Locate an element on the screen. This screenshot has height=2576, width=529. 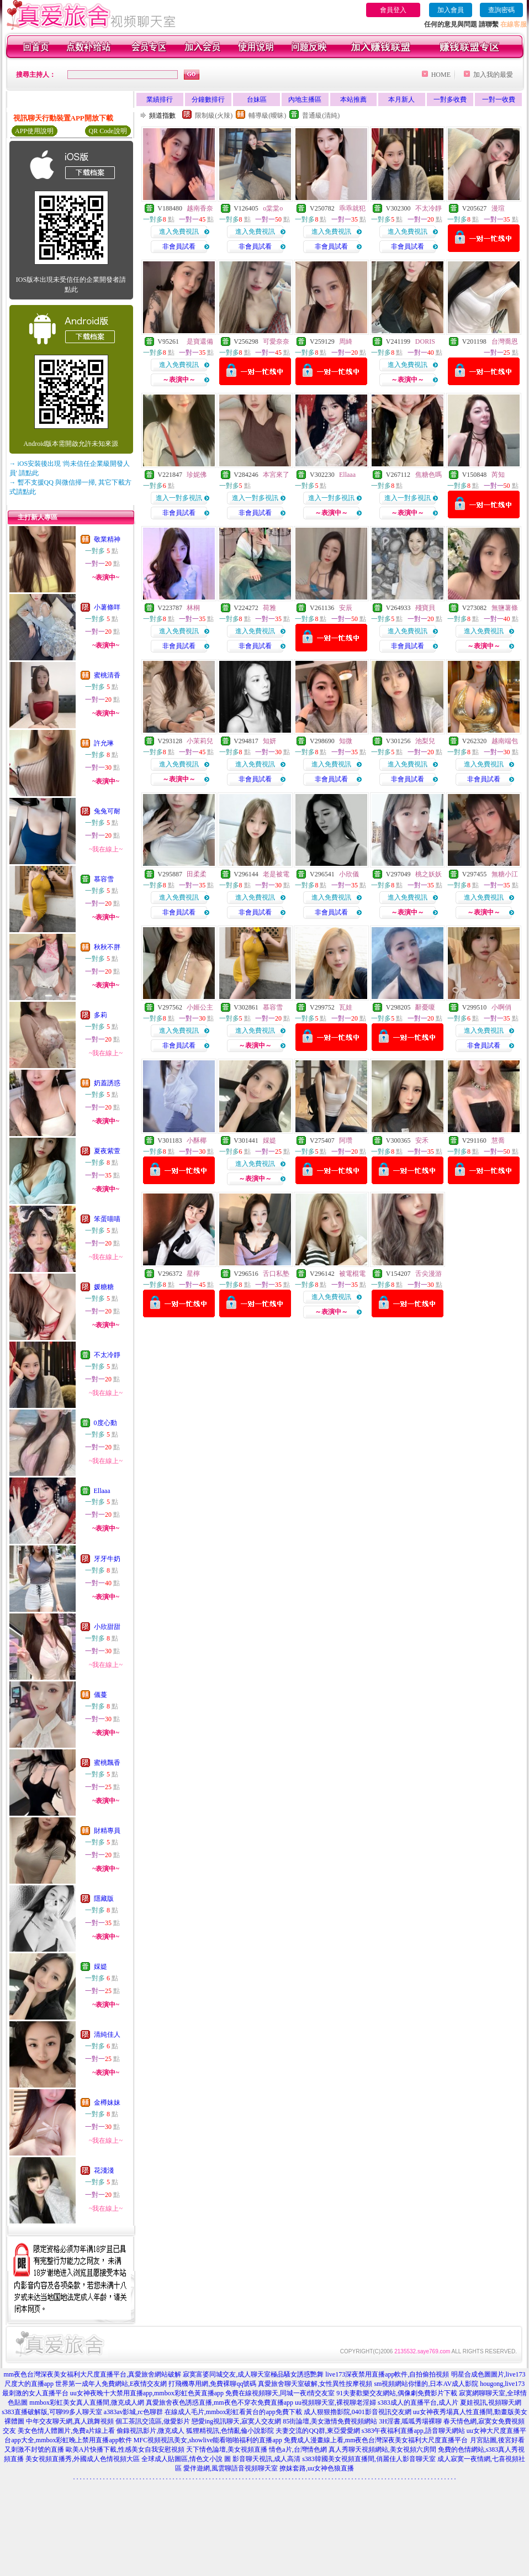
0度心動 is located at coordinates (105, 1423).